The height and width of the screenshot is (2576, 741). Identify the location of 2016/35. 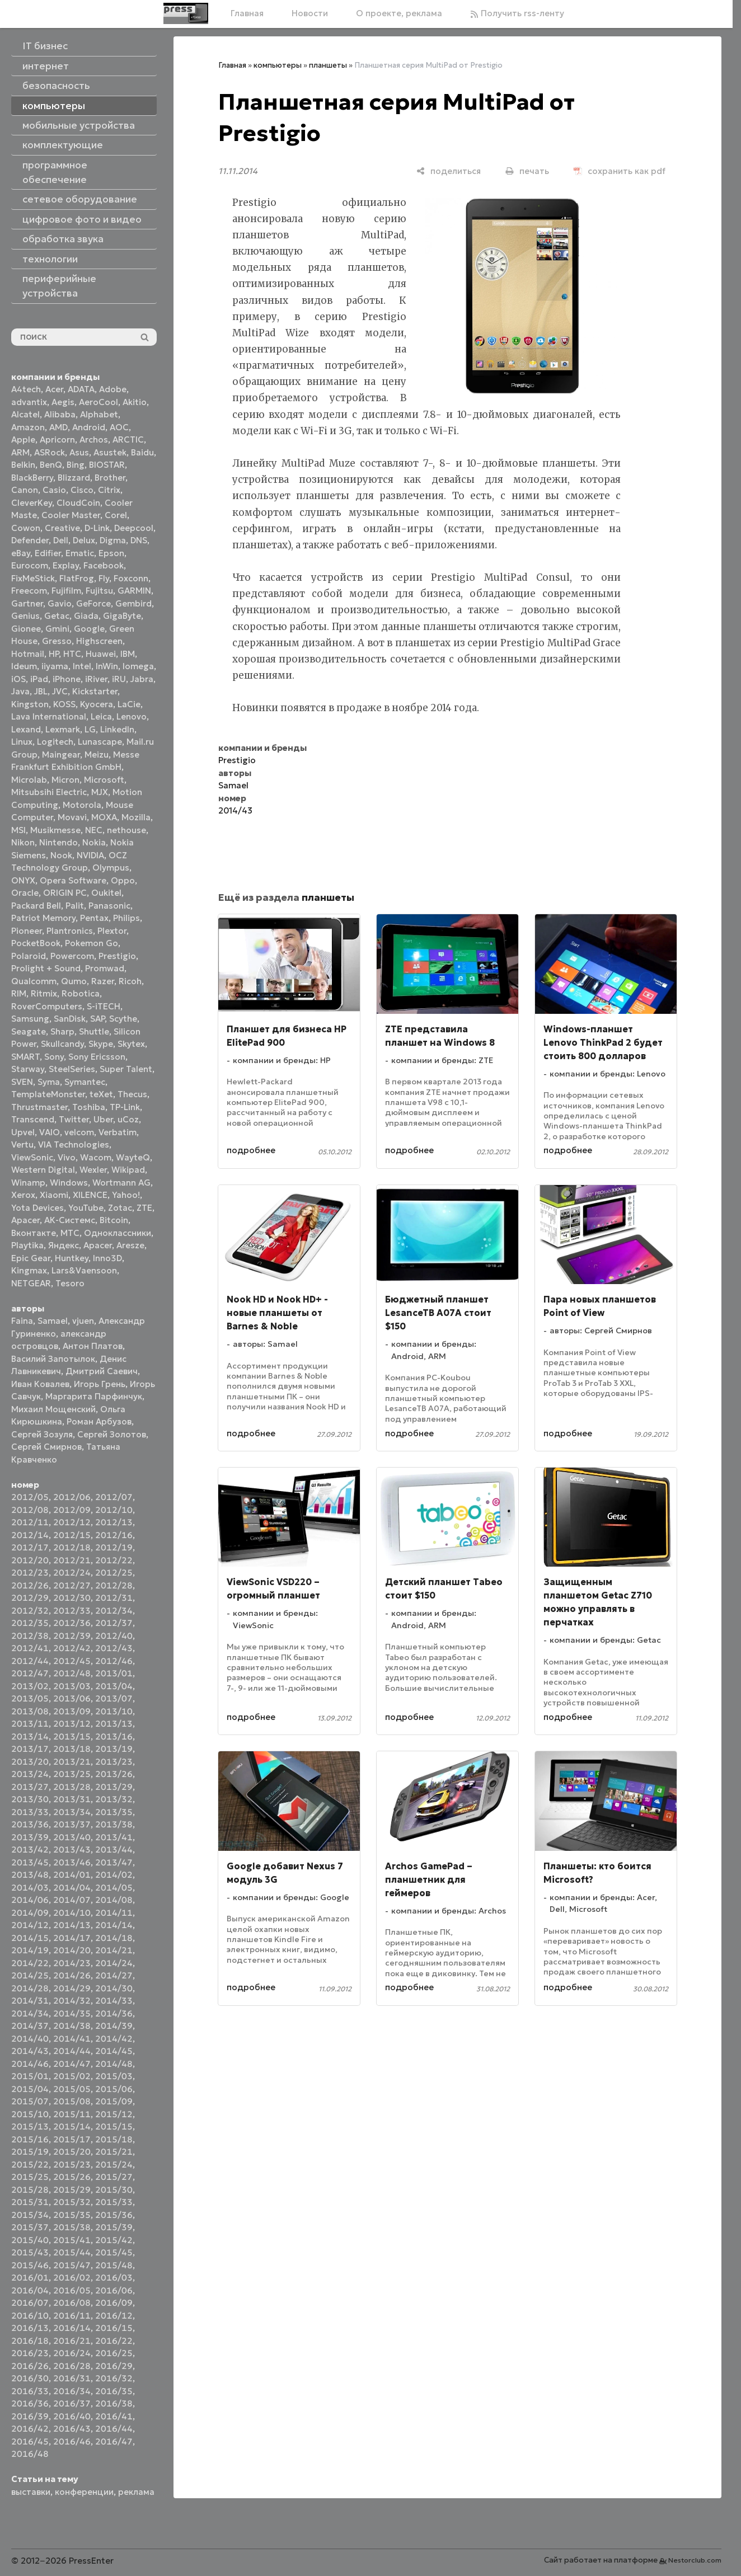
(114, 2391).